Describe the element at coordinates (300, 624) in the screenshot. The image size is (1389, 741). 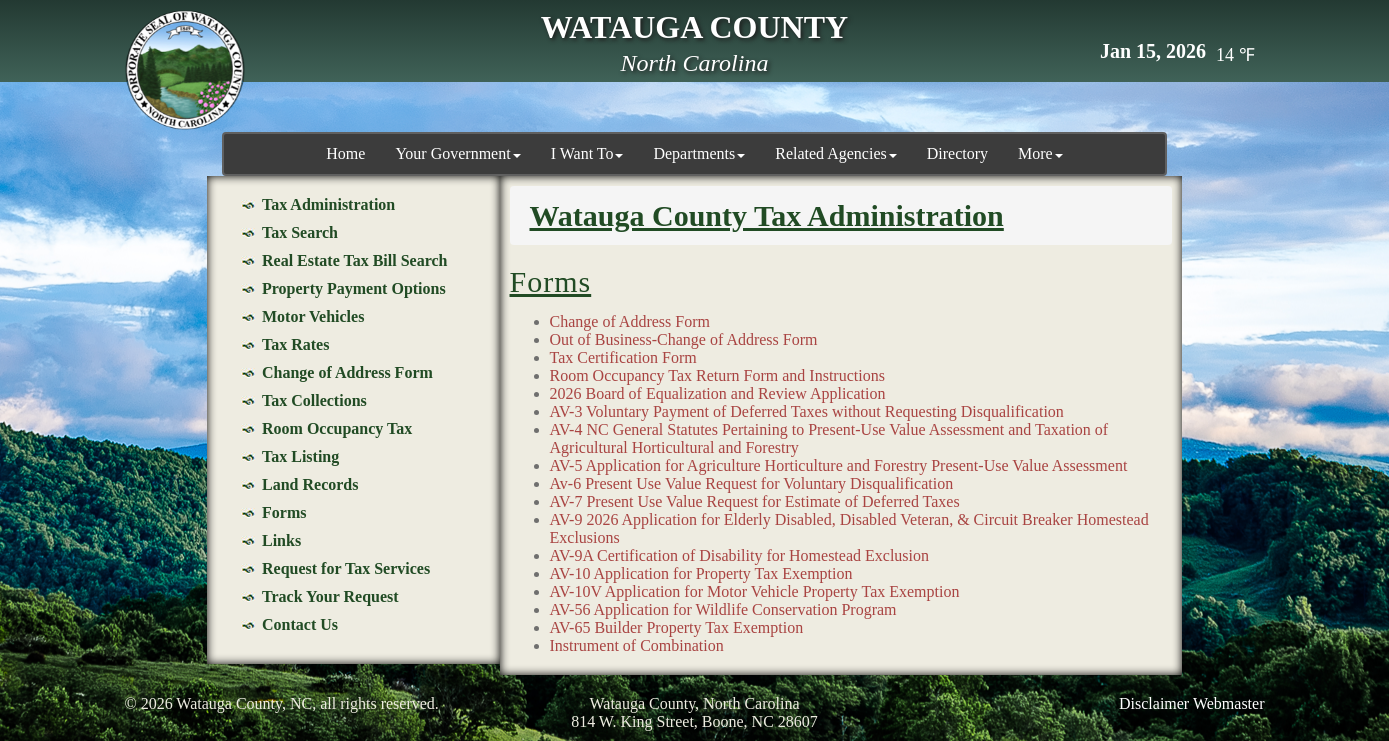
I see `Contact Us` at that location.